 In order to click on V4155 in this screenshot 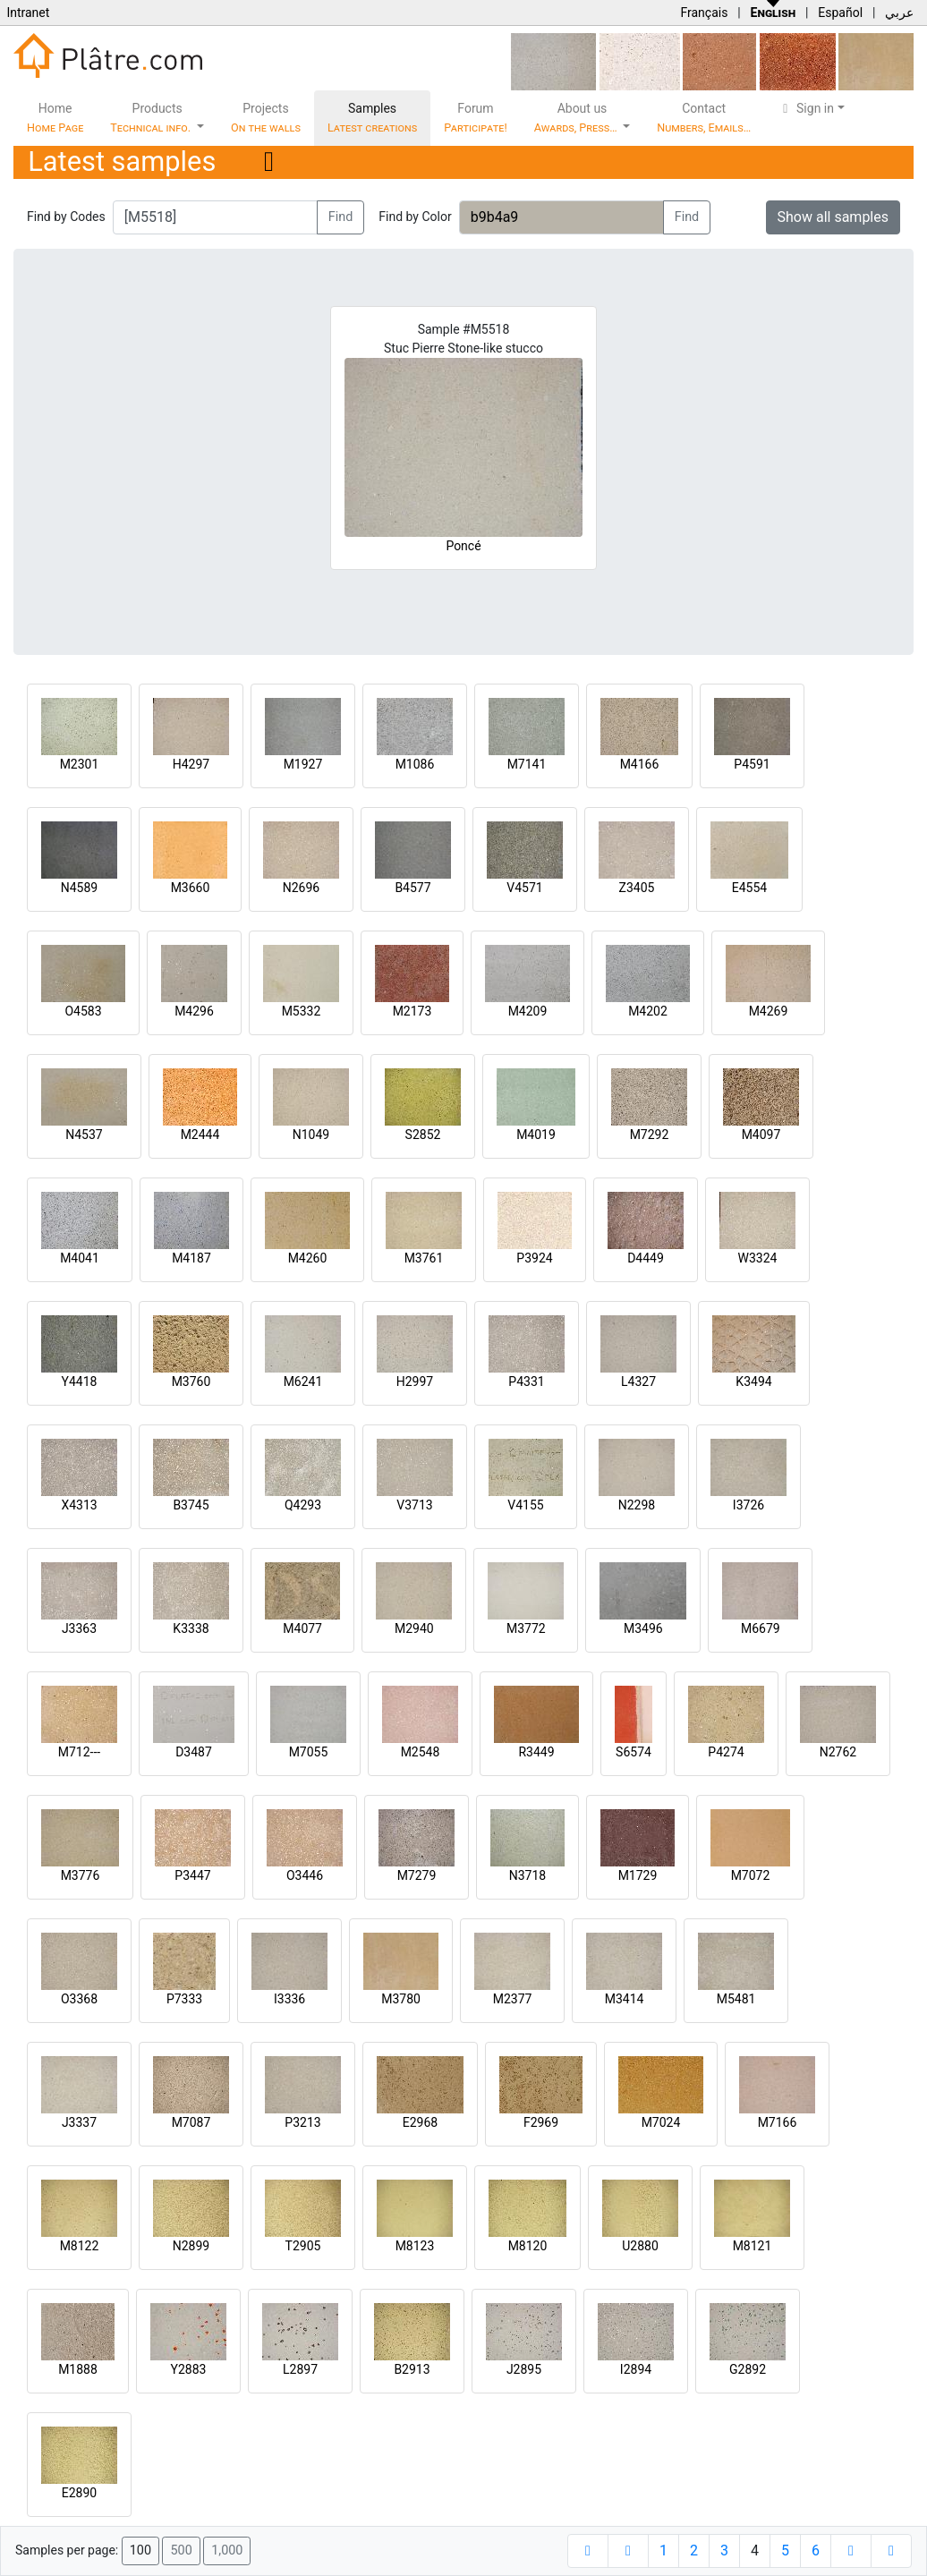, I will do `click(525, 1505)`.